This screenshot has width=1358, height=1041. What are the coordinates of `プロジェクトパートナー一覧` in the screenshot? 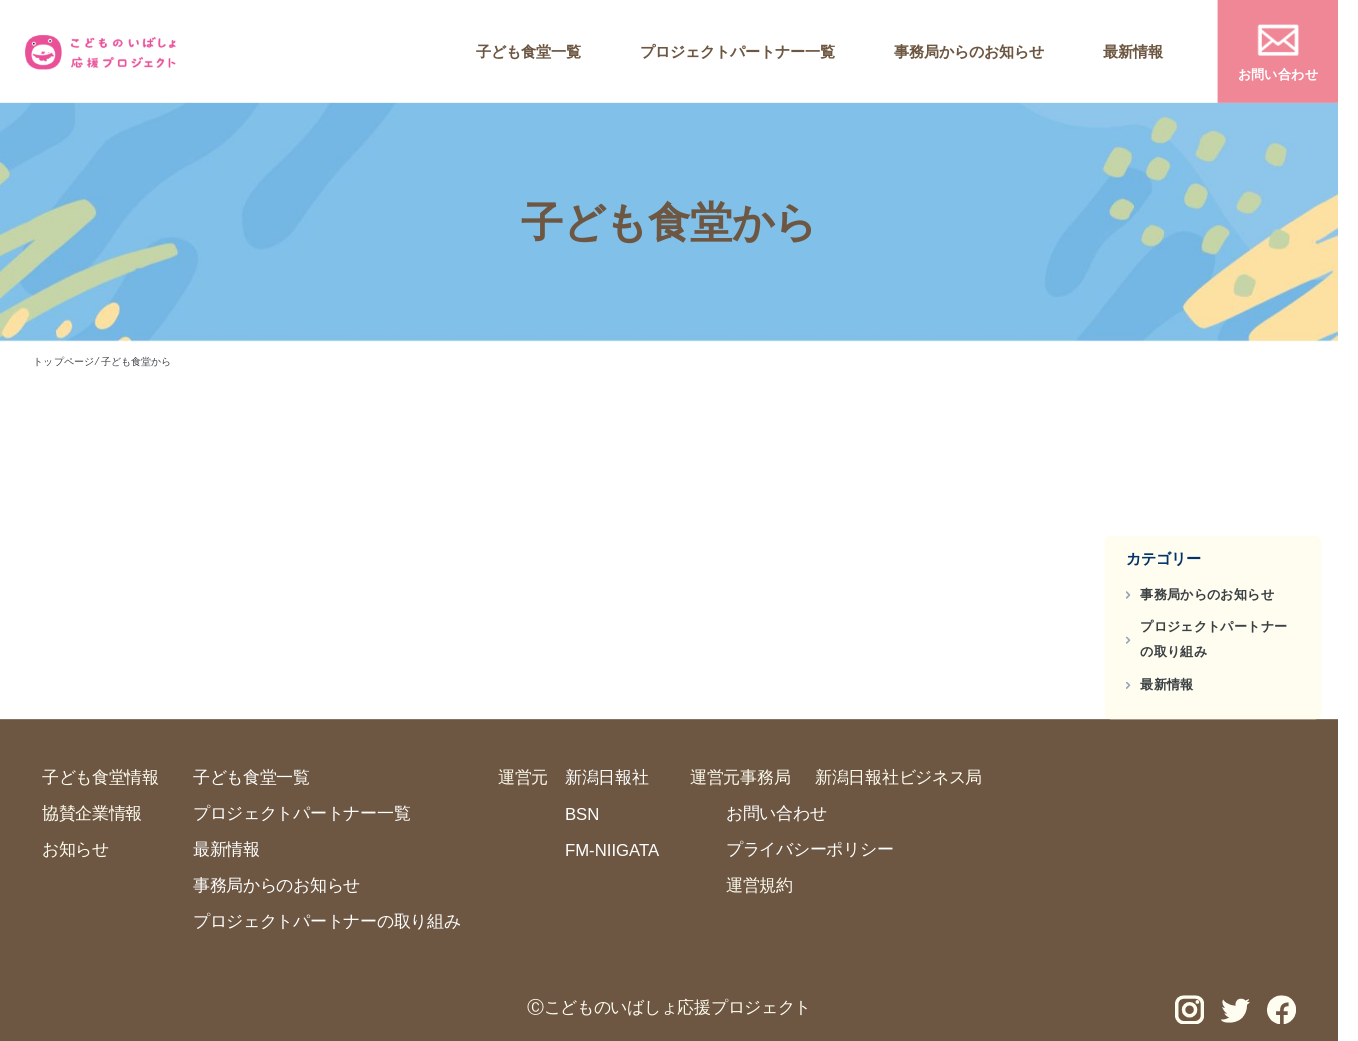 It's located at (738, 51).